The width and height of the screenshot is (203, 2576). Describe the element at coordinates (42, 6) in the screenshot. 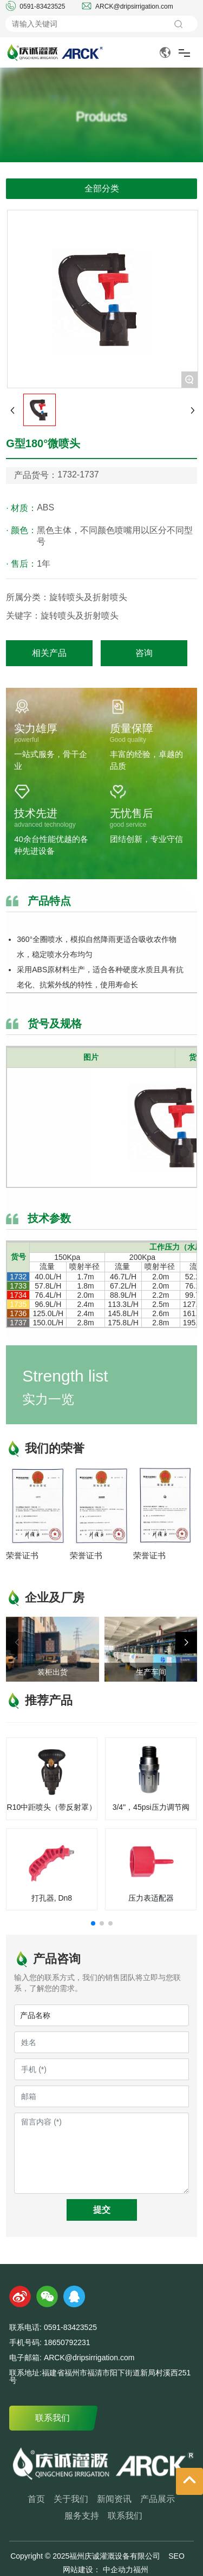

I see `0591-83423525` at that location.